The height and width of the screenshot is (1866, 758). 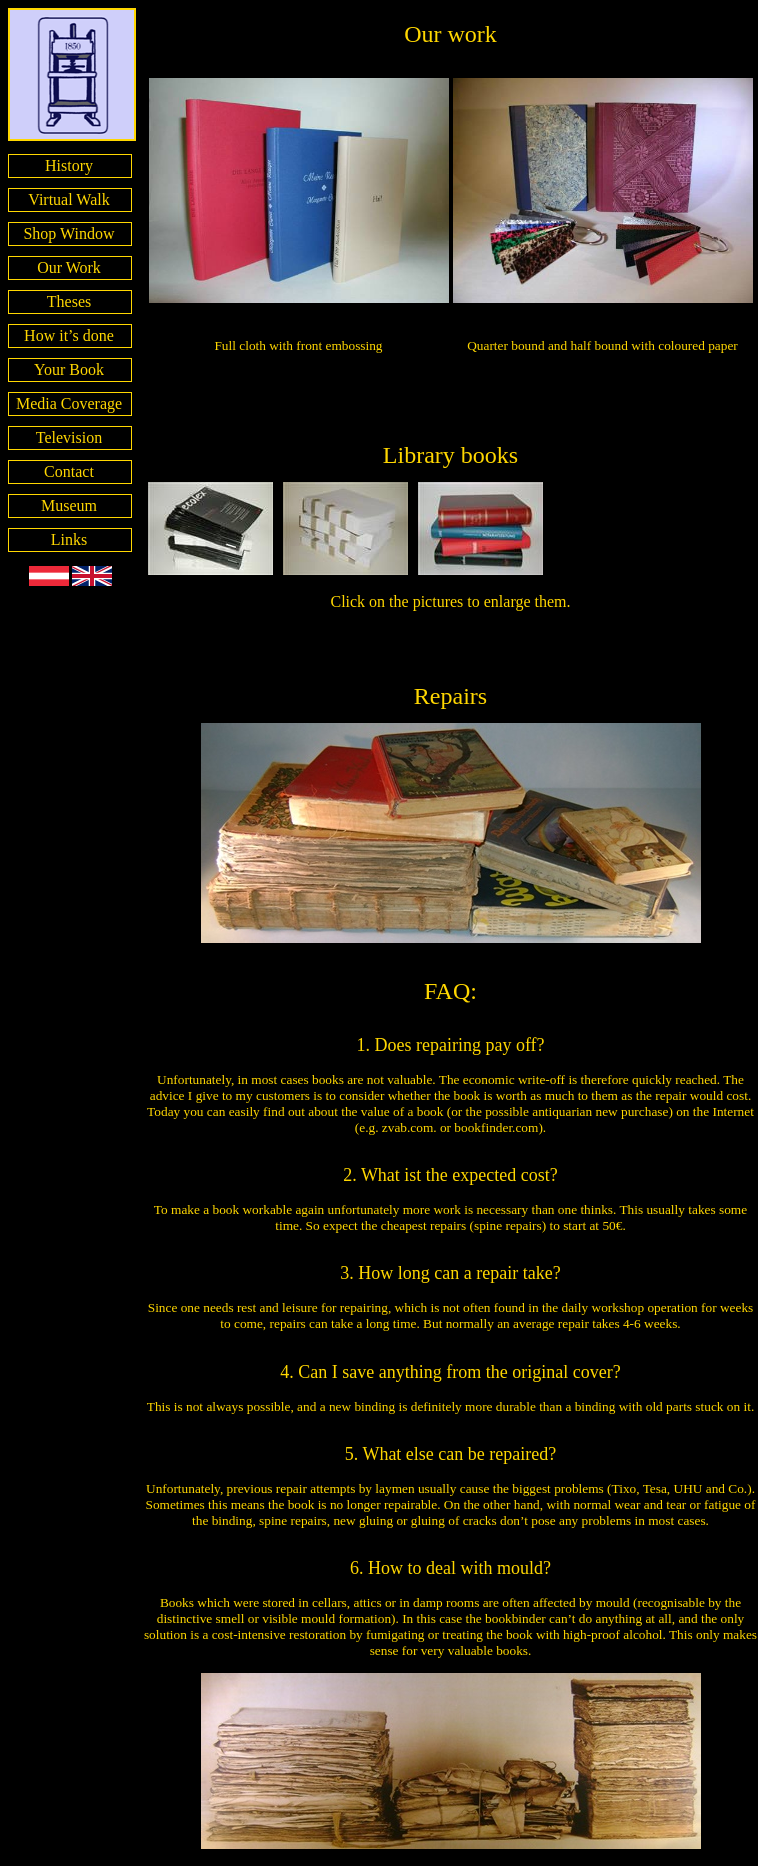 I want to click on Contact, so click(x=69, y=471).